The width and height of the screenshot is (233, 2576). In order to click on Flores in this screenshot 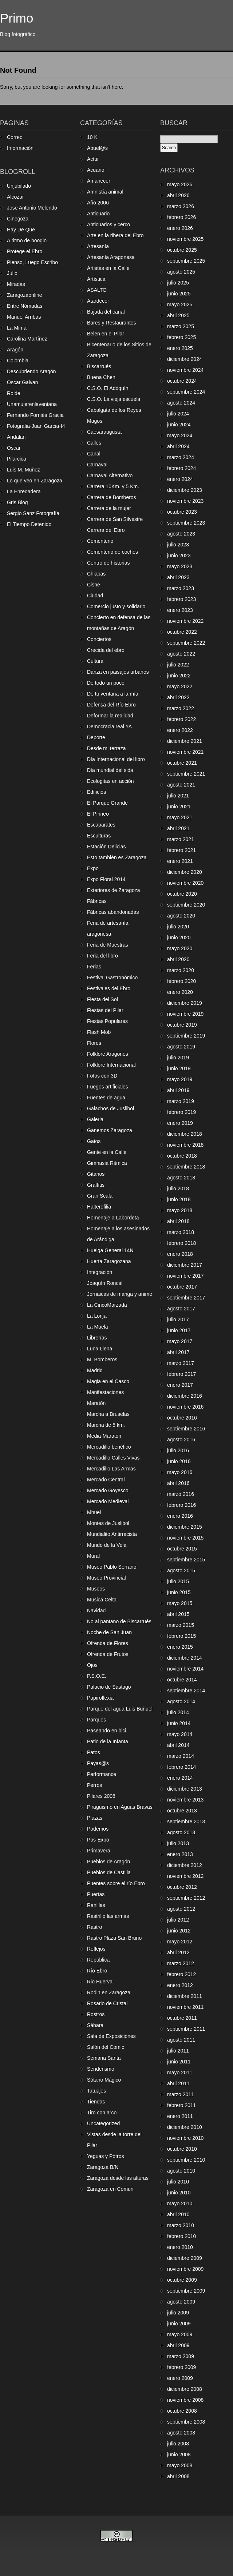, I will do `click(94, 1043)`.